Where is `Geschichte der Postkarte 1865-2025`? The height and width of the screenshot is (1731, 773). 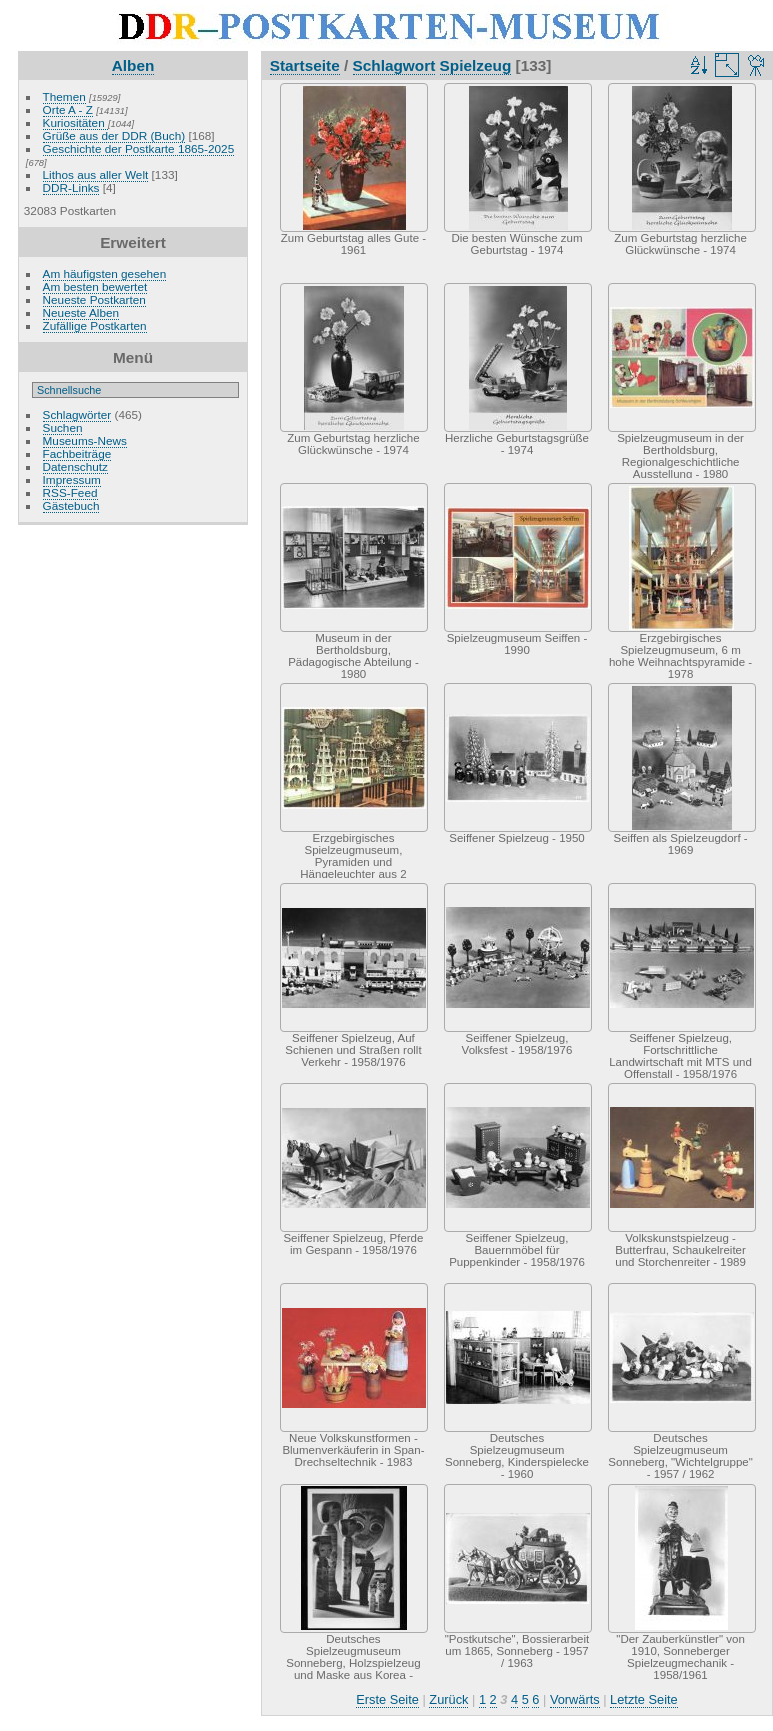
Geschichte der Postkarte 1865-2025 is located at coordinates (139, 148).